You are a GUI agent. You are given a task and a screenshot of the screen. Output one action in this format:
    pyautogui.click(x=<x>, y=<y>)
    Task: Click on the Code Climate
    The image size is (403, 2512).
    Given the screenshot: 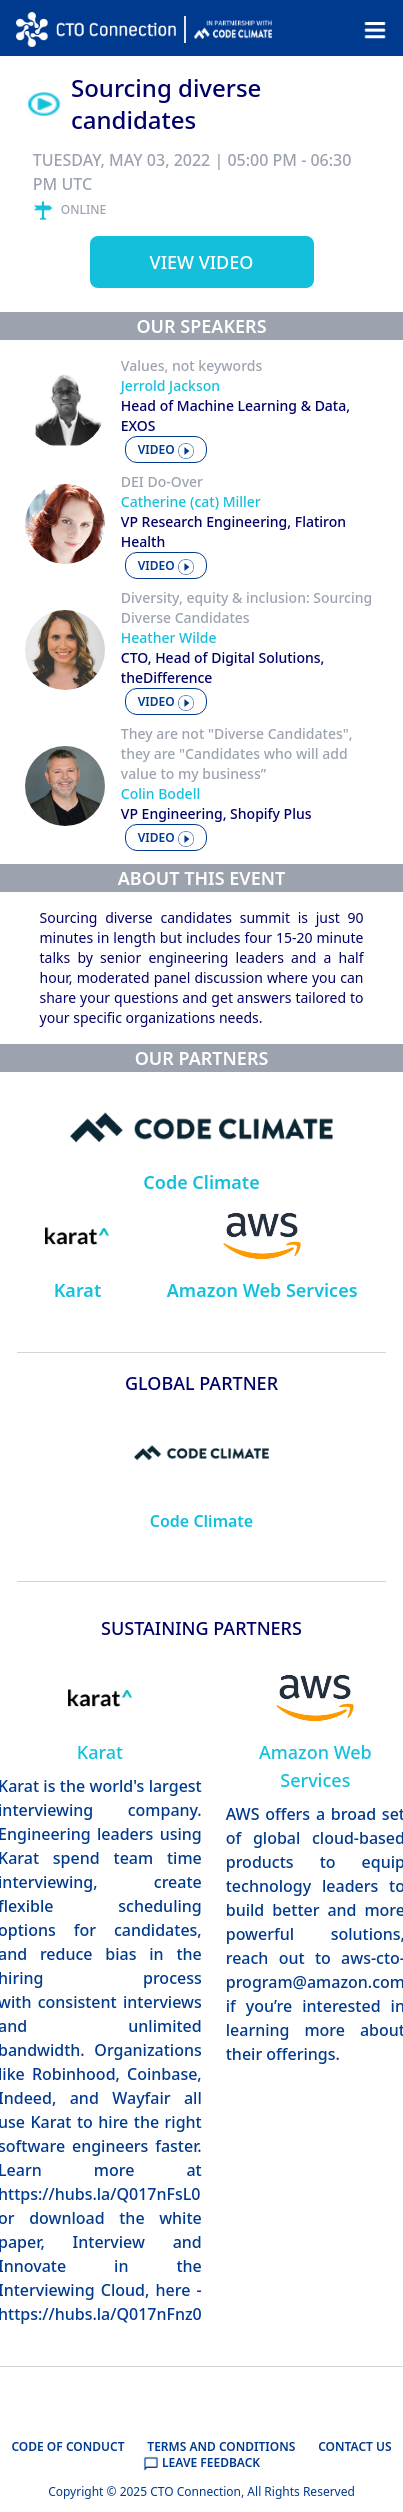 What is the action you would take?
    pyautogui.click(x=201, y=1182)
    